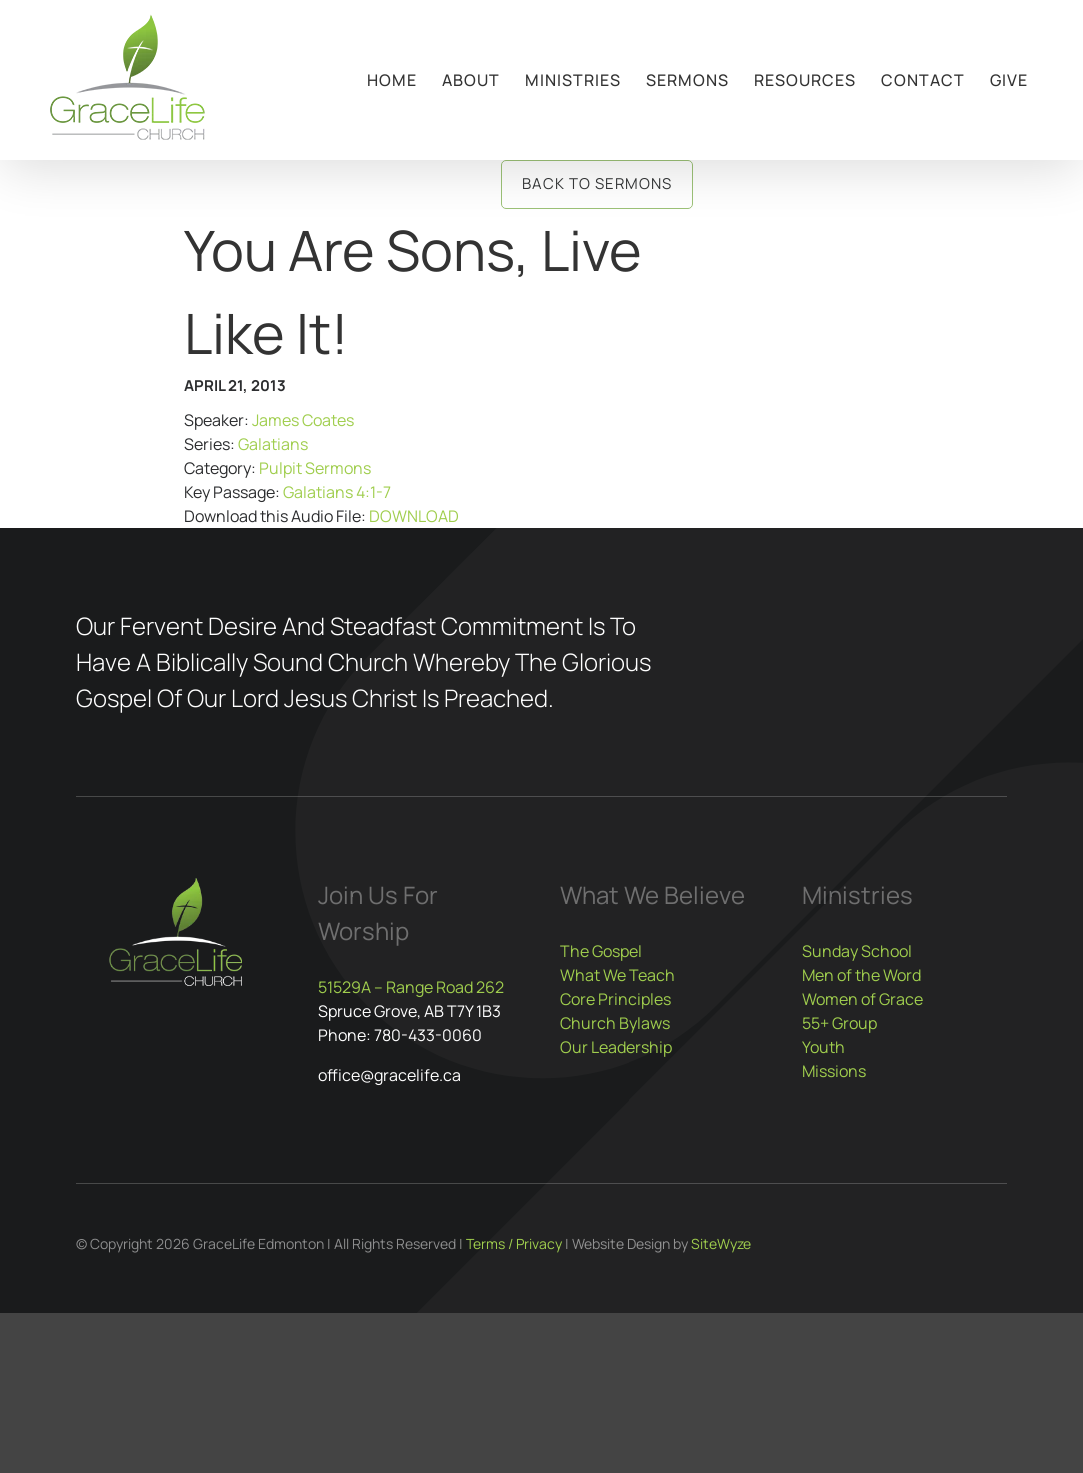  I want to click on Terms / Privacy, so click(514, 1243).